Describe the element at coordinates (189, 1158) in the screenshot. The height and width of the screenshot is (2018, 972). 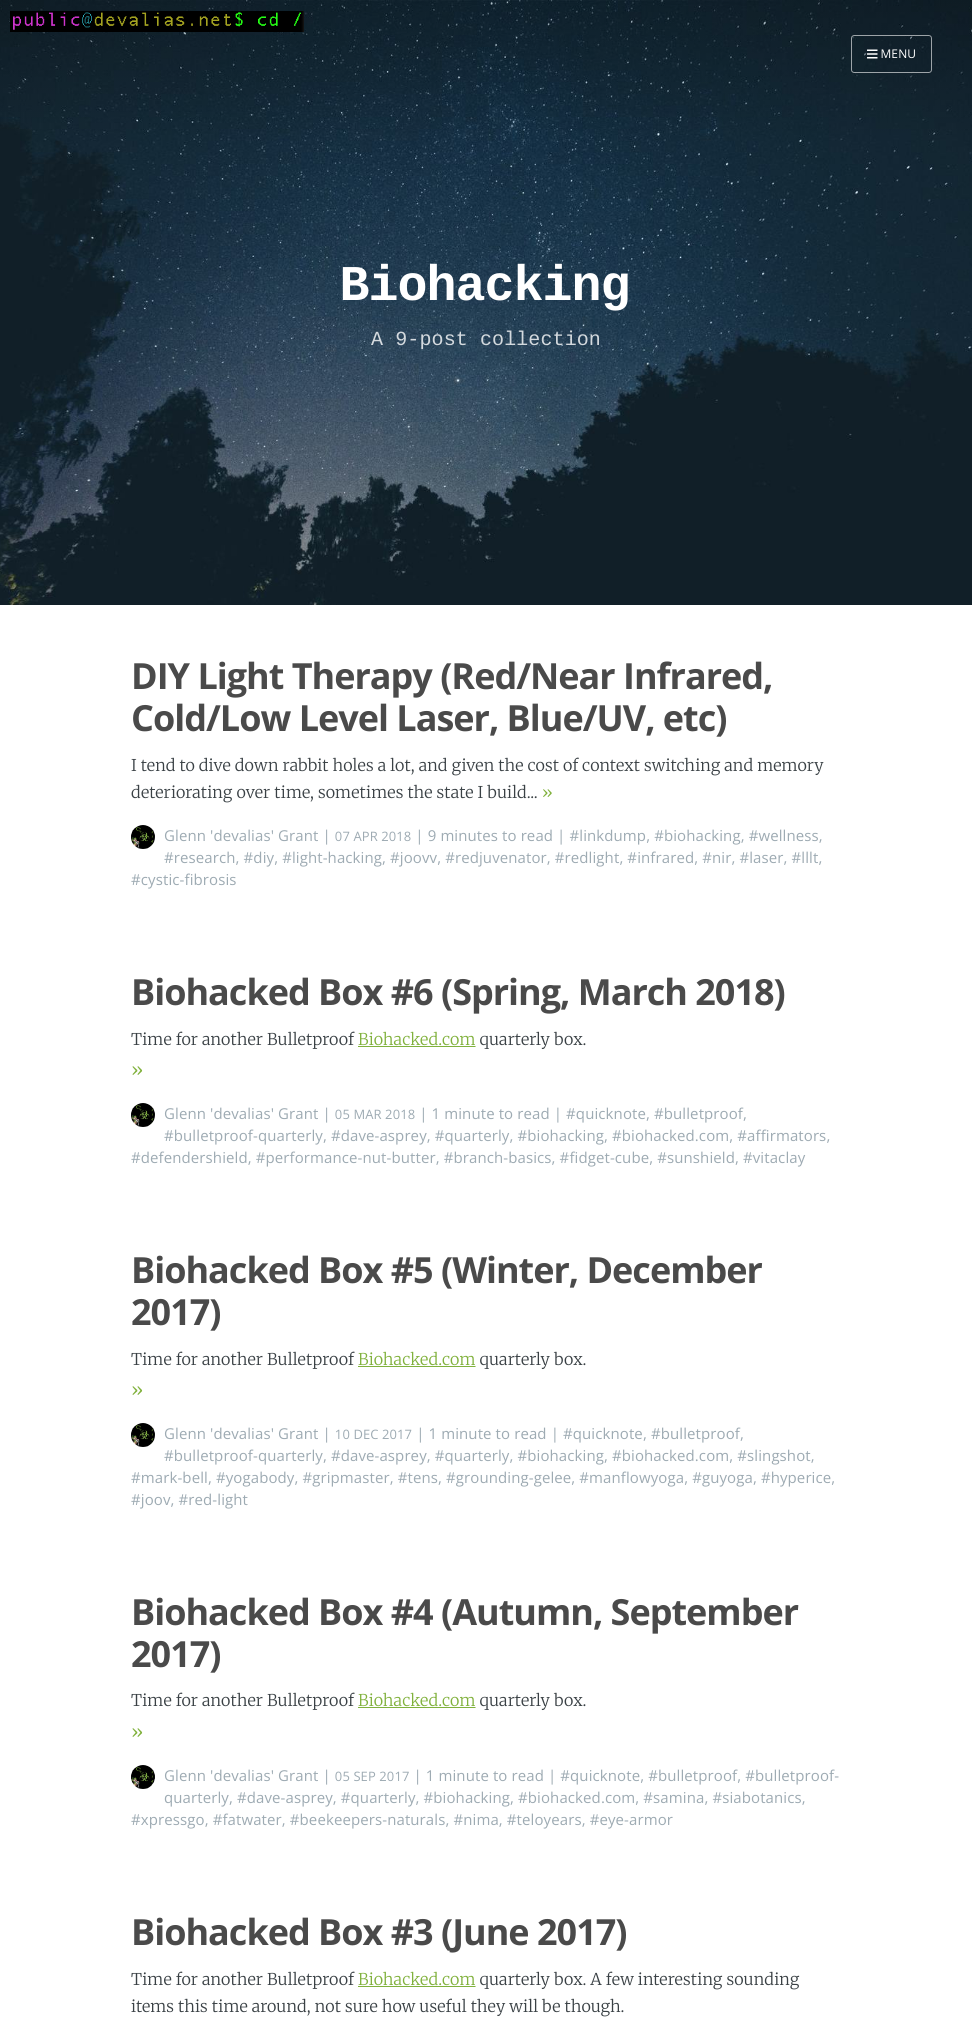
I see `#defendershield` at that location.